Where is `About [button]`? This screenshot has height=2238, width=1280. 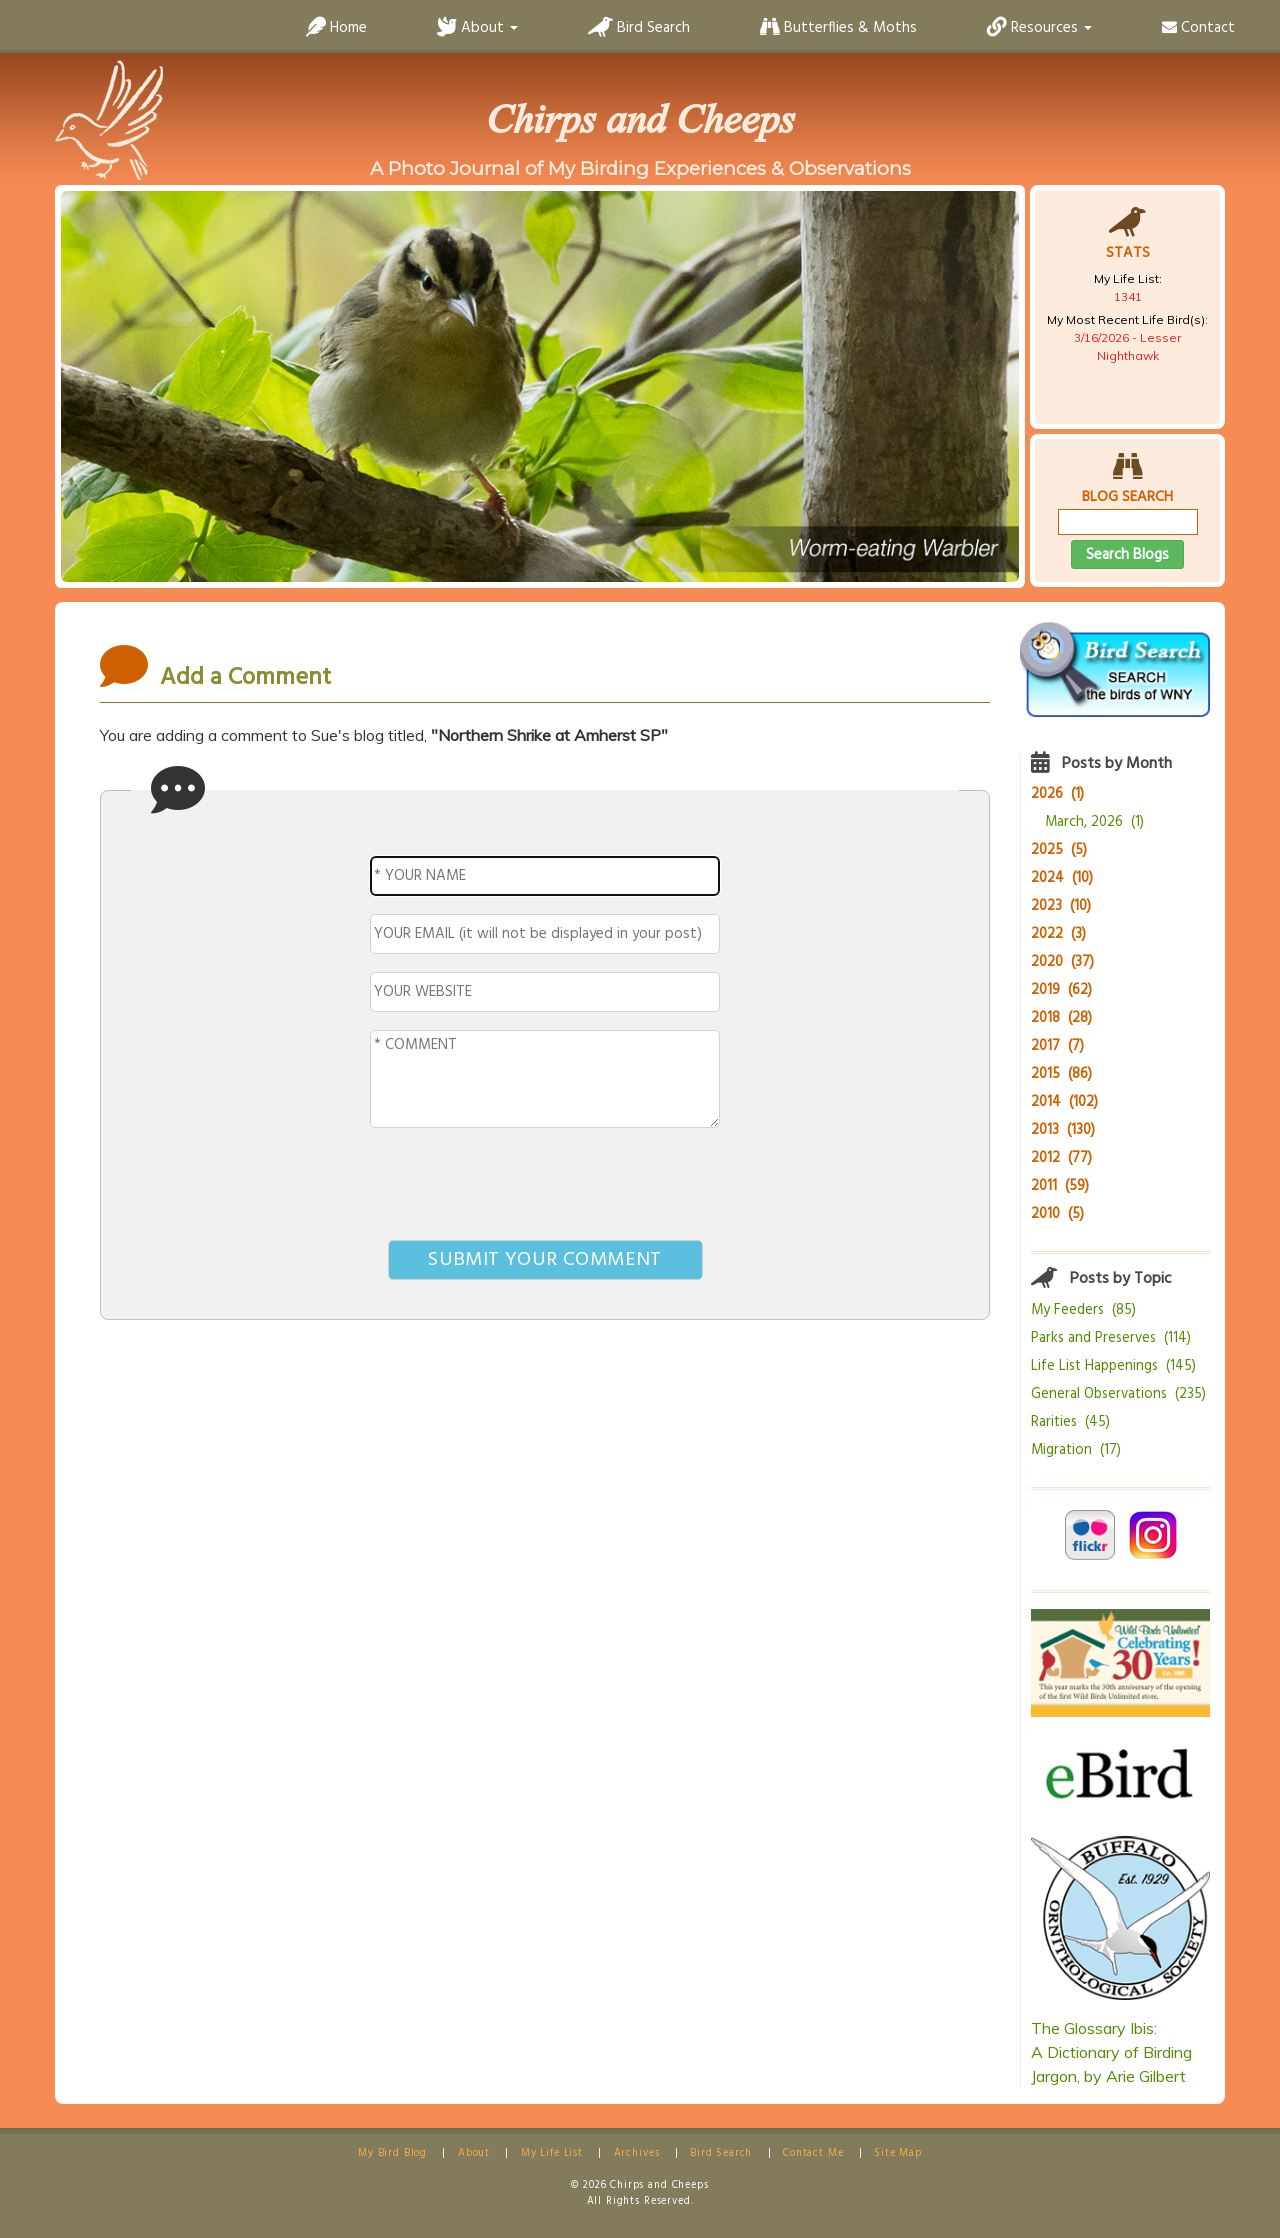 About [button] is located at coordinates (477, 28).